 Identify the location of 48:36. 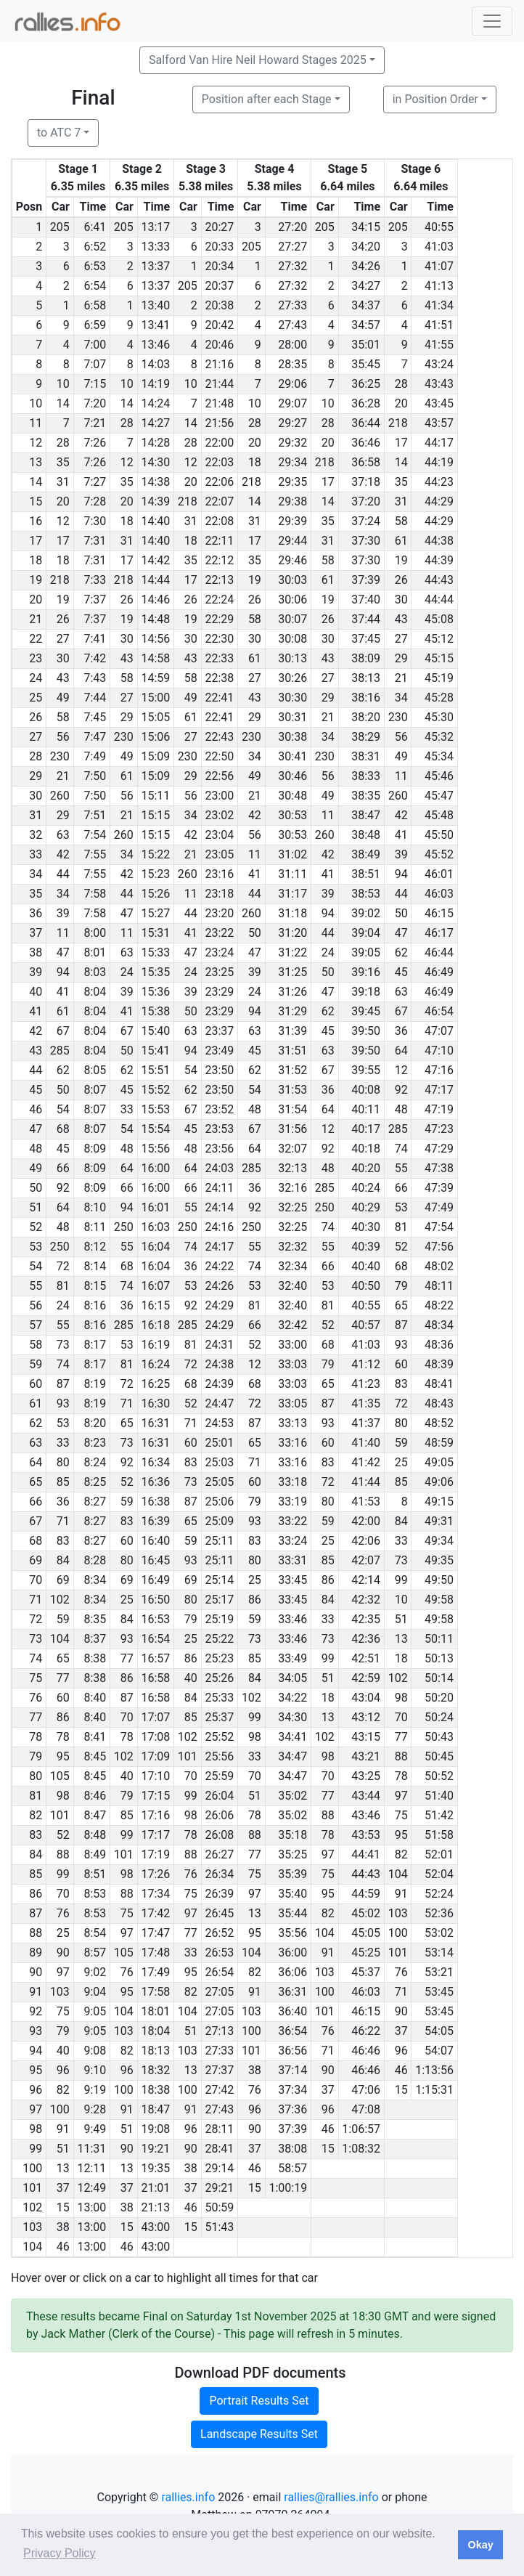
(439, 1345).